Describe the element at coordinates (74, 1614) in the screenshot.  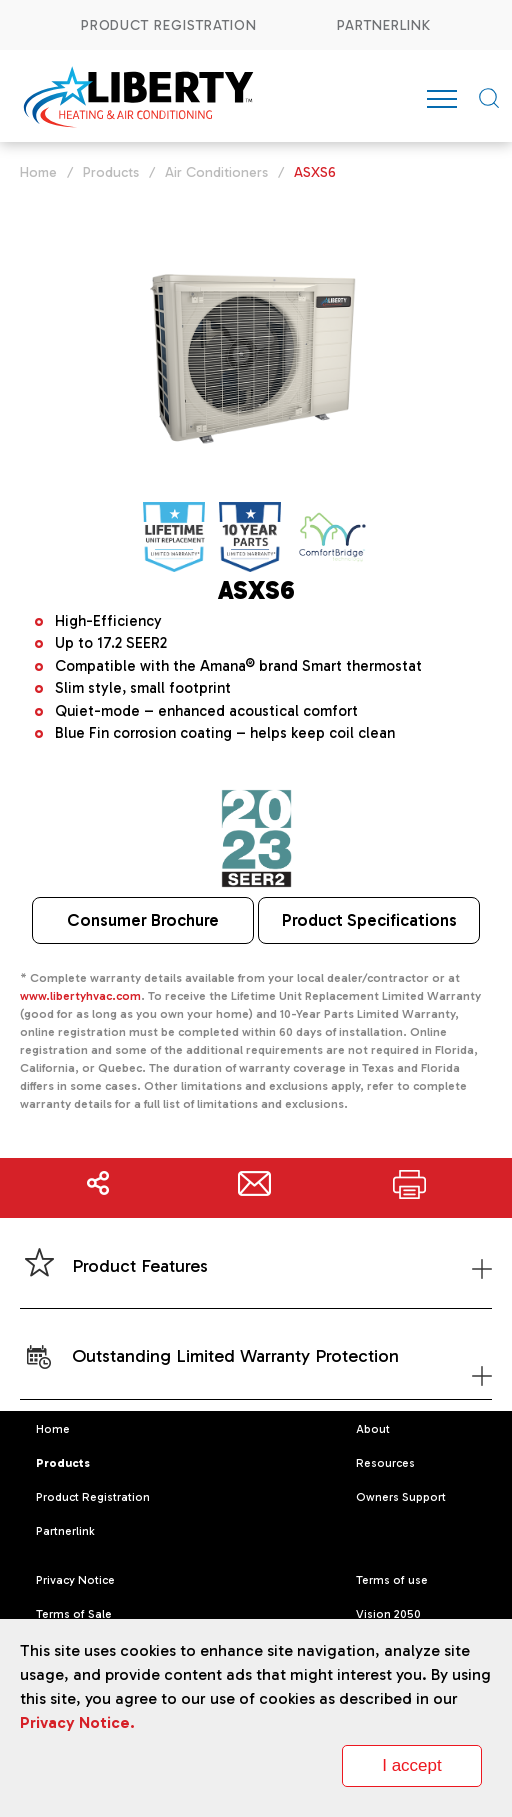
I see `Terms of Sale` at that location.